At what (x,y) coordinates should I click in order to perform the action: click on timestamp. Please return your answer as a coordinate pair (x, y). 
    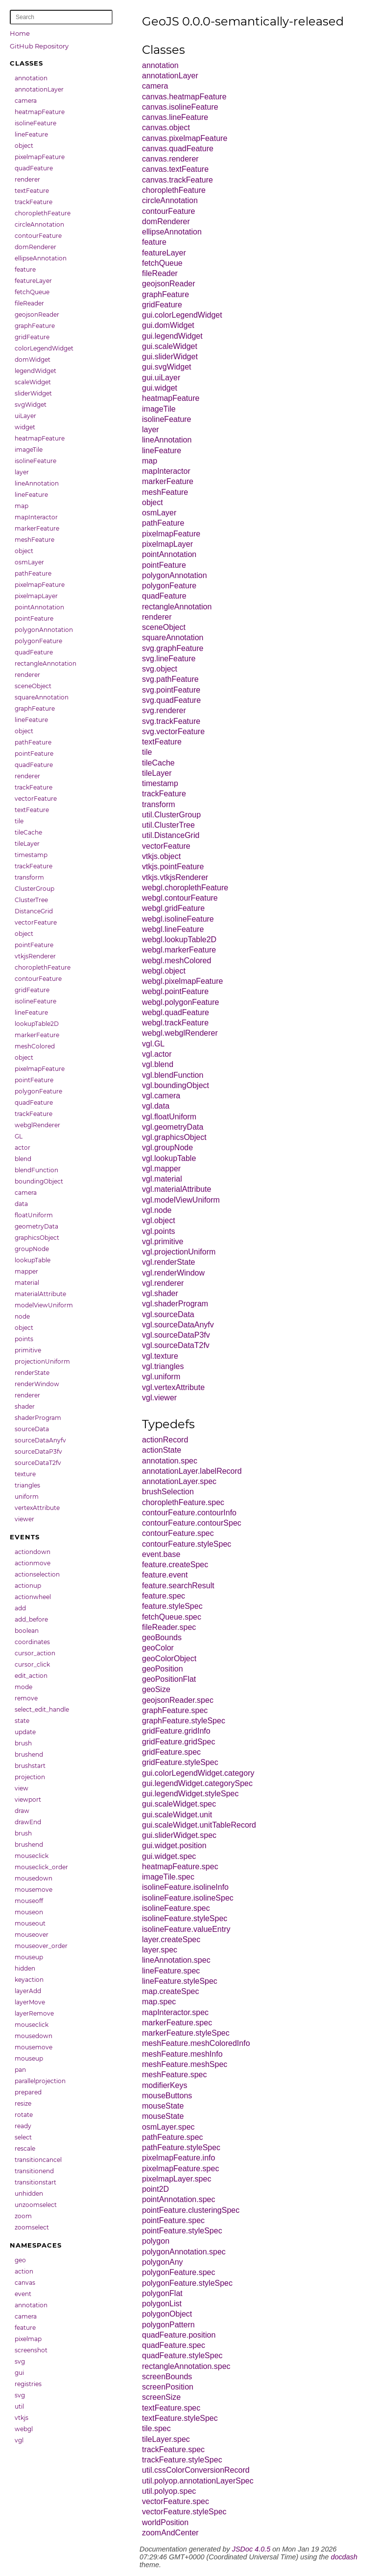
    Looking at the image, I should click on (31, 855).